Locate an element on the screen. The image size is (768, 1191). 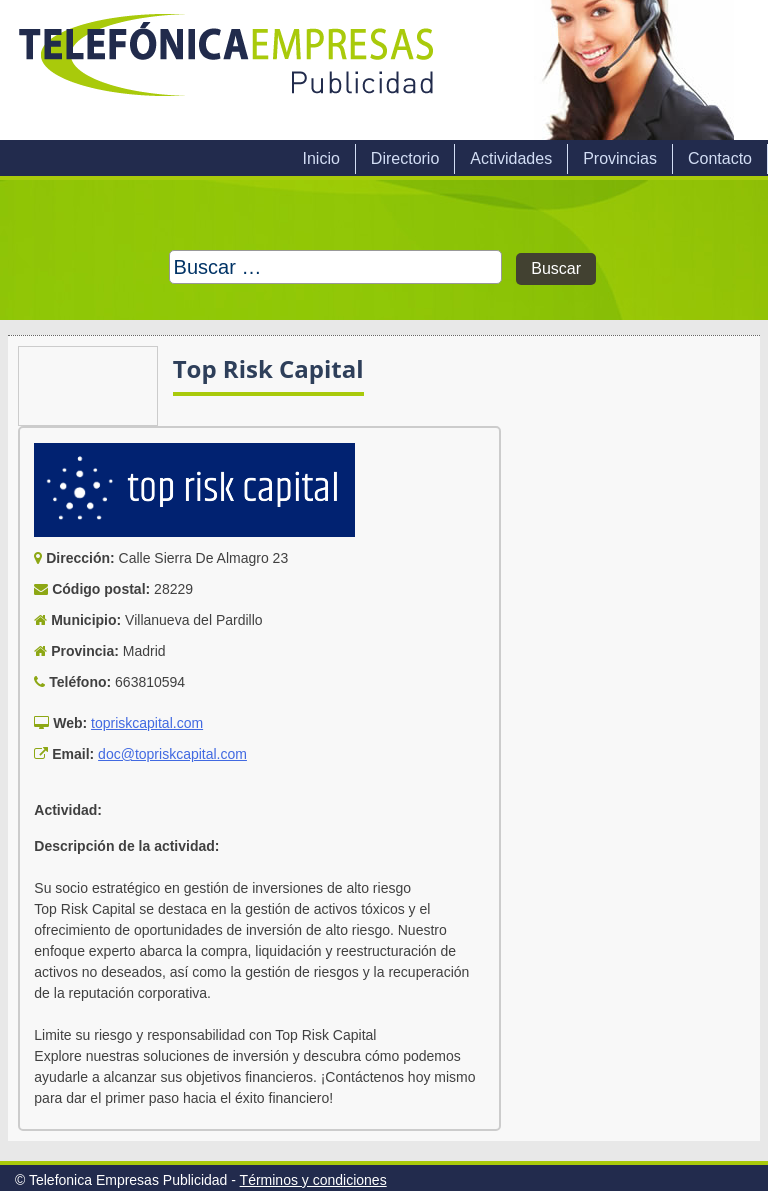
Contacto is located at coordinates (720, 158).